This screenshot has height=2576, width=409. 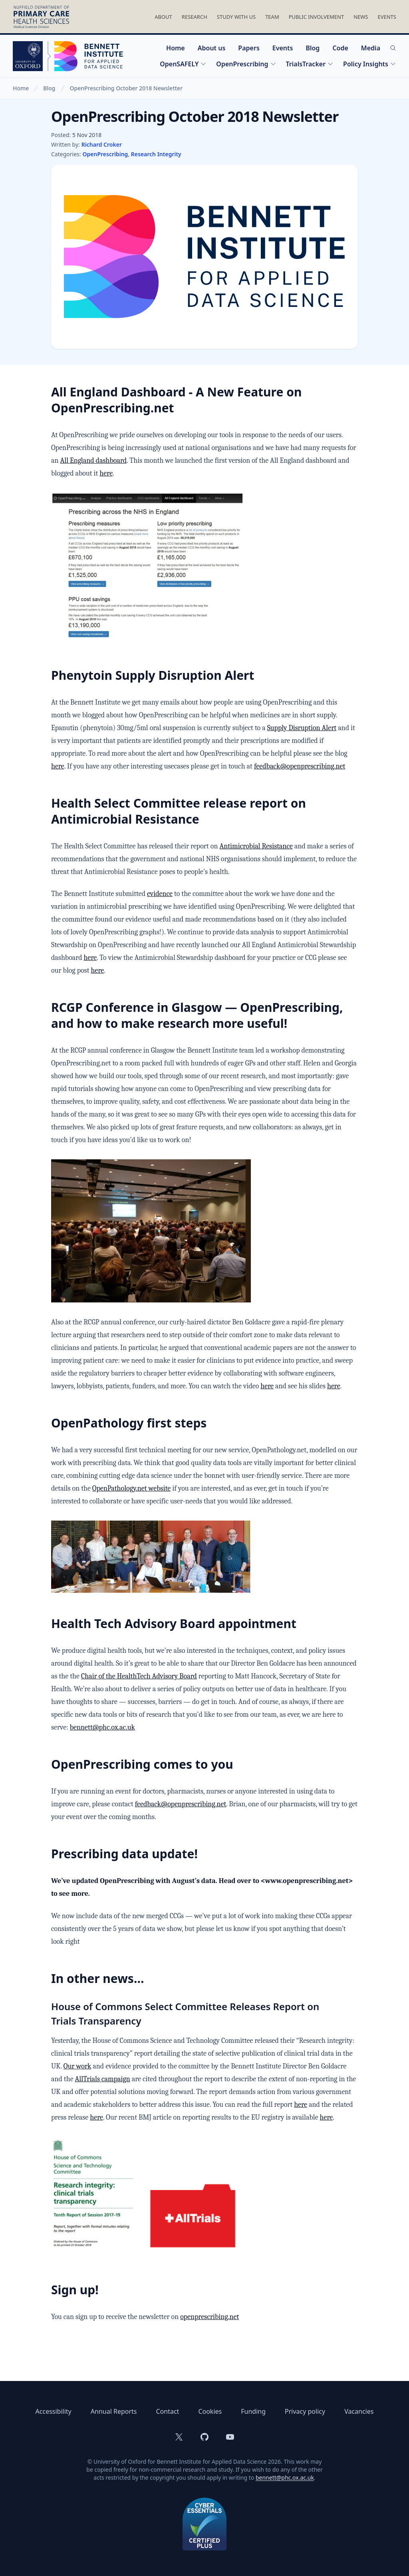 I want to click on Media, so click(x=370, y=48).